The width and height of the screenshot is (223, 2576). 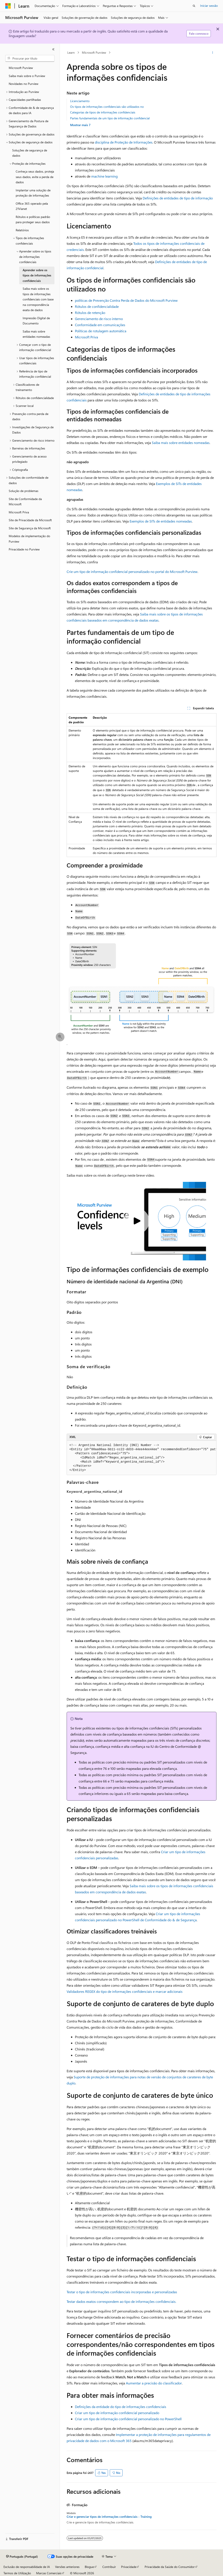 What do you see at coordinates (128, 2567) in the screenshot?
I see `Privacidade` at bounding box center [128, 2567].